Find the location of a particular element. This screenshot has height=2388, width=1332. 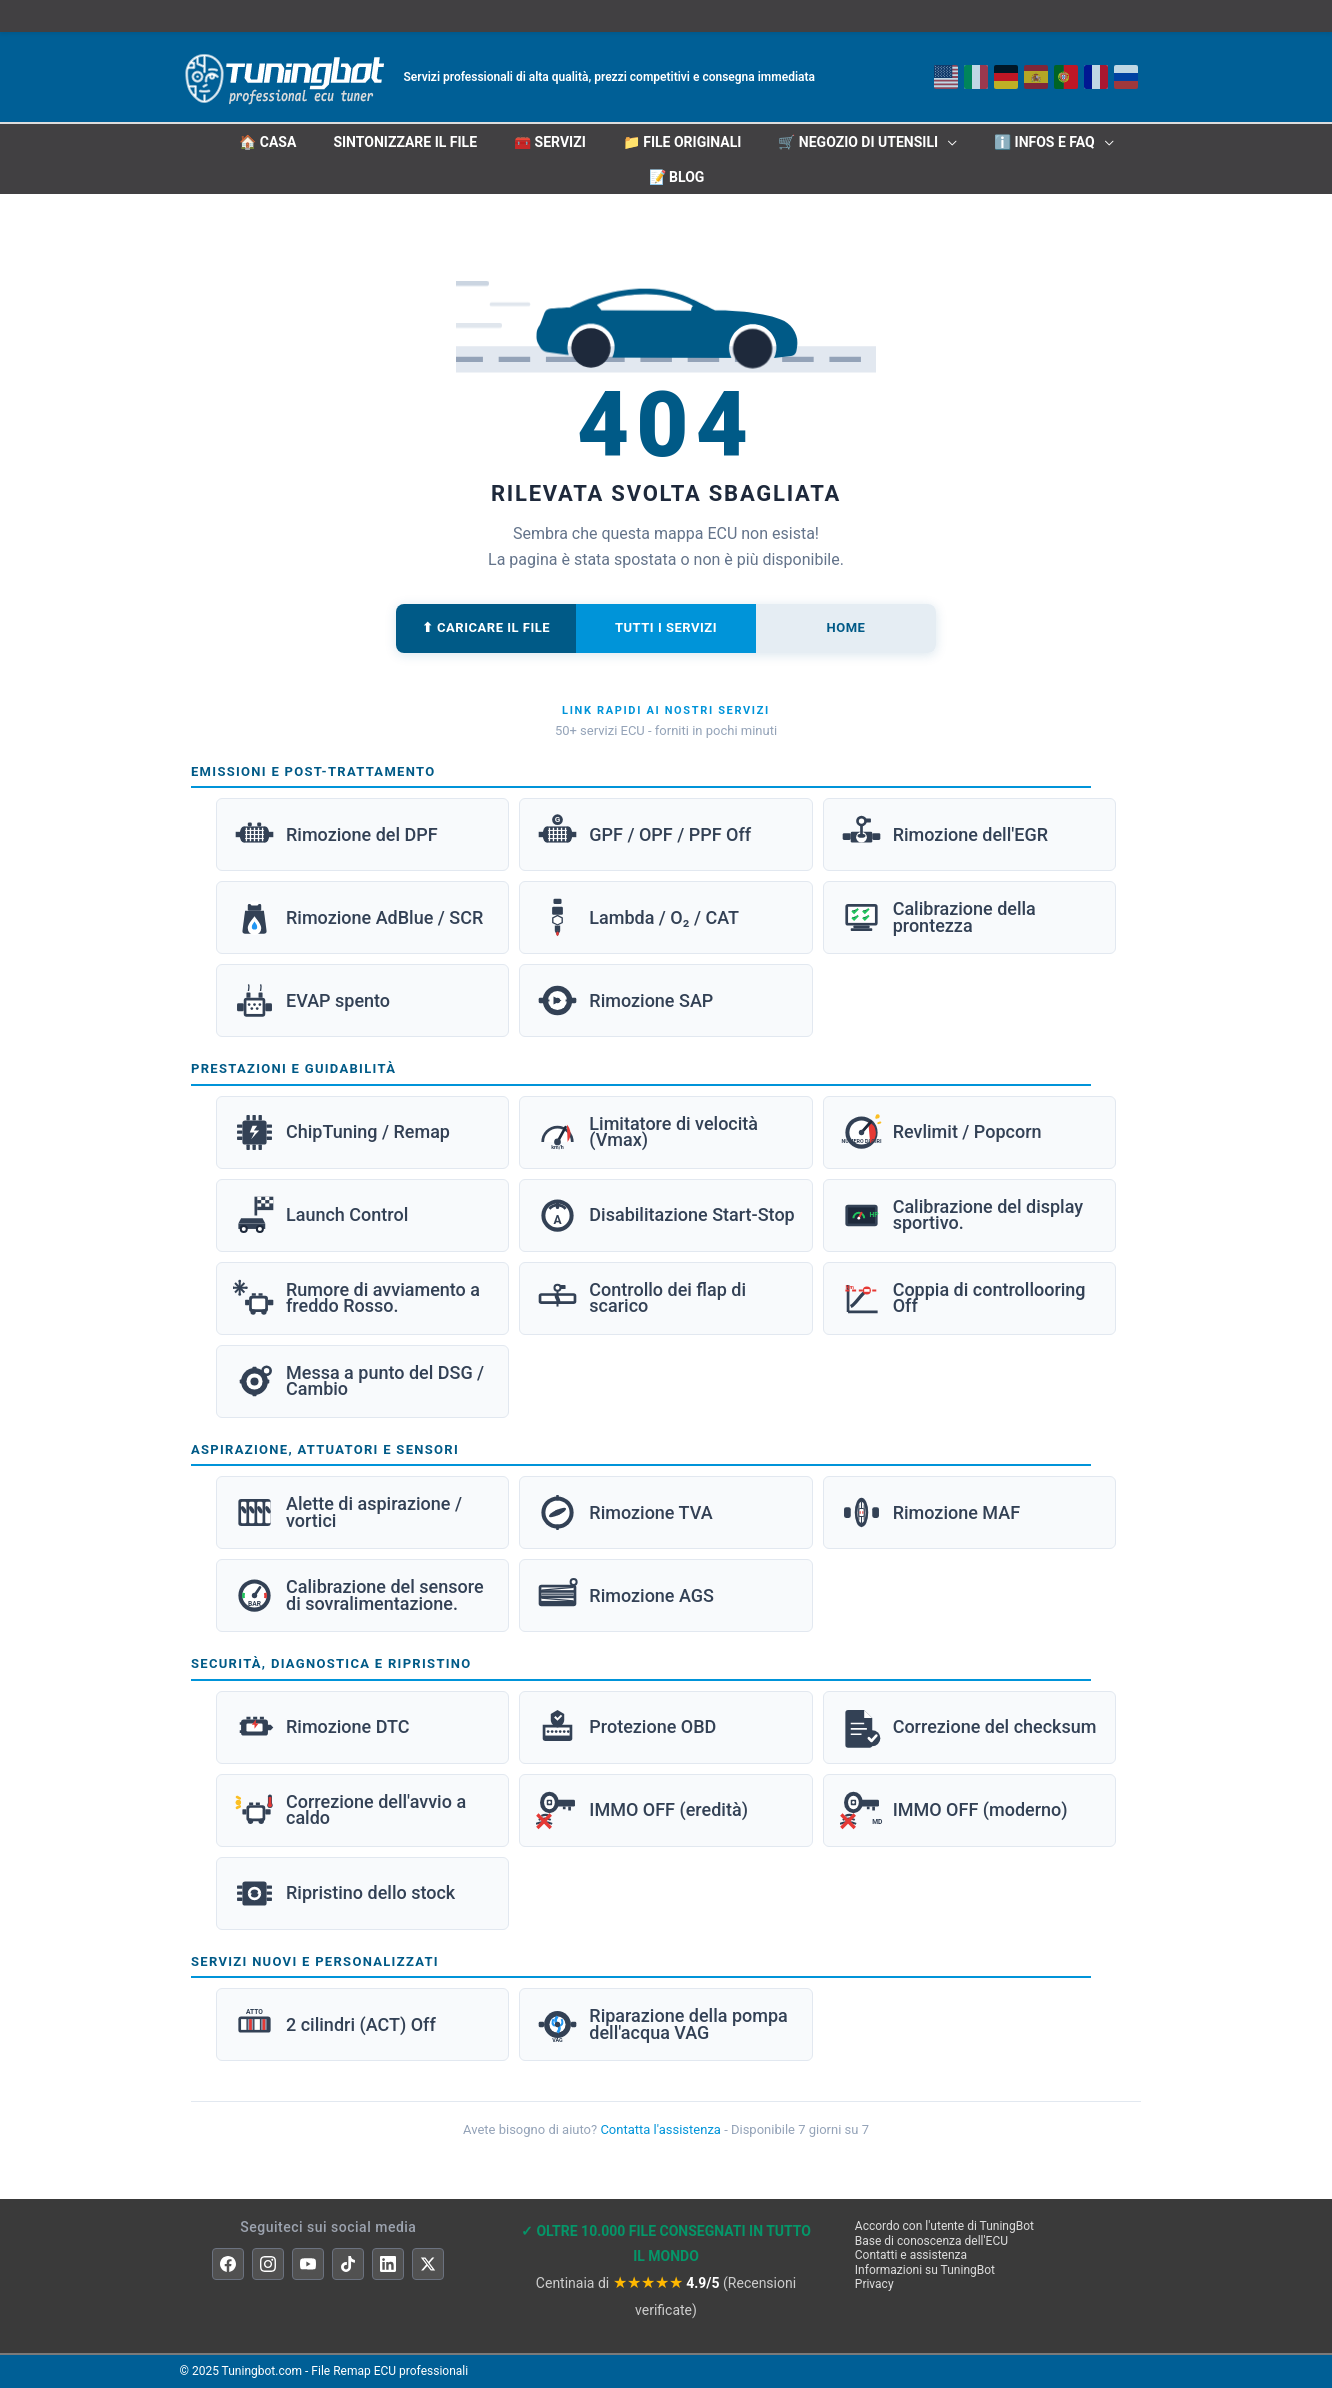

[Русский] is located at coordinates (1126, 77).